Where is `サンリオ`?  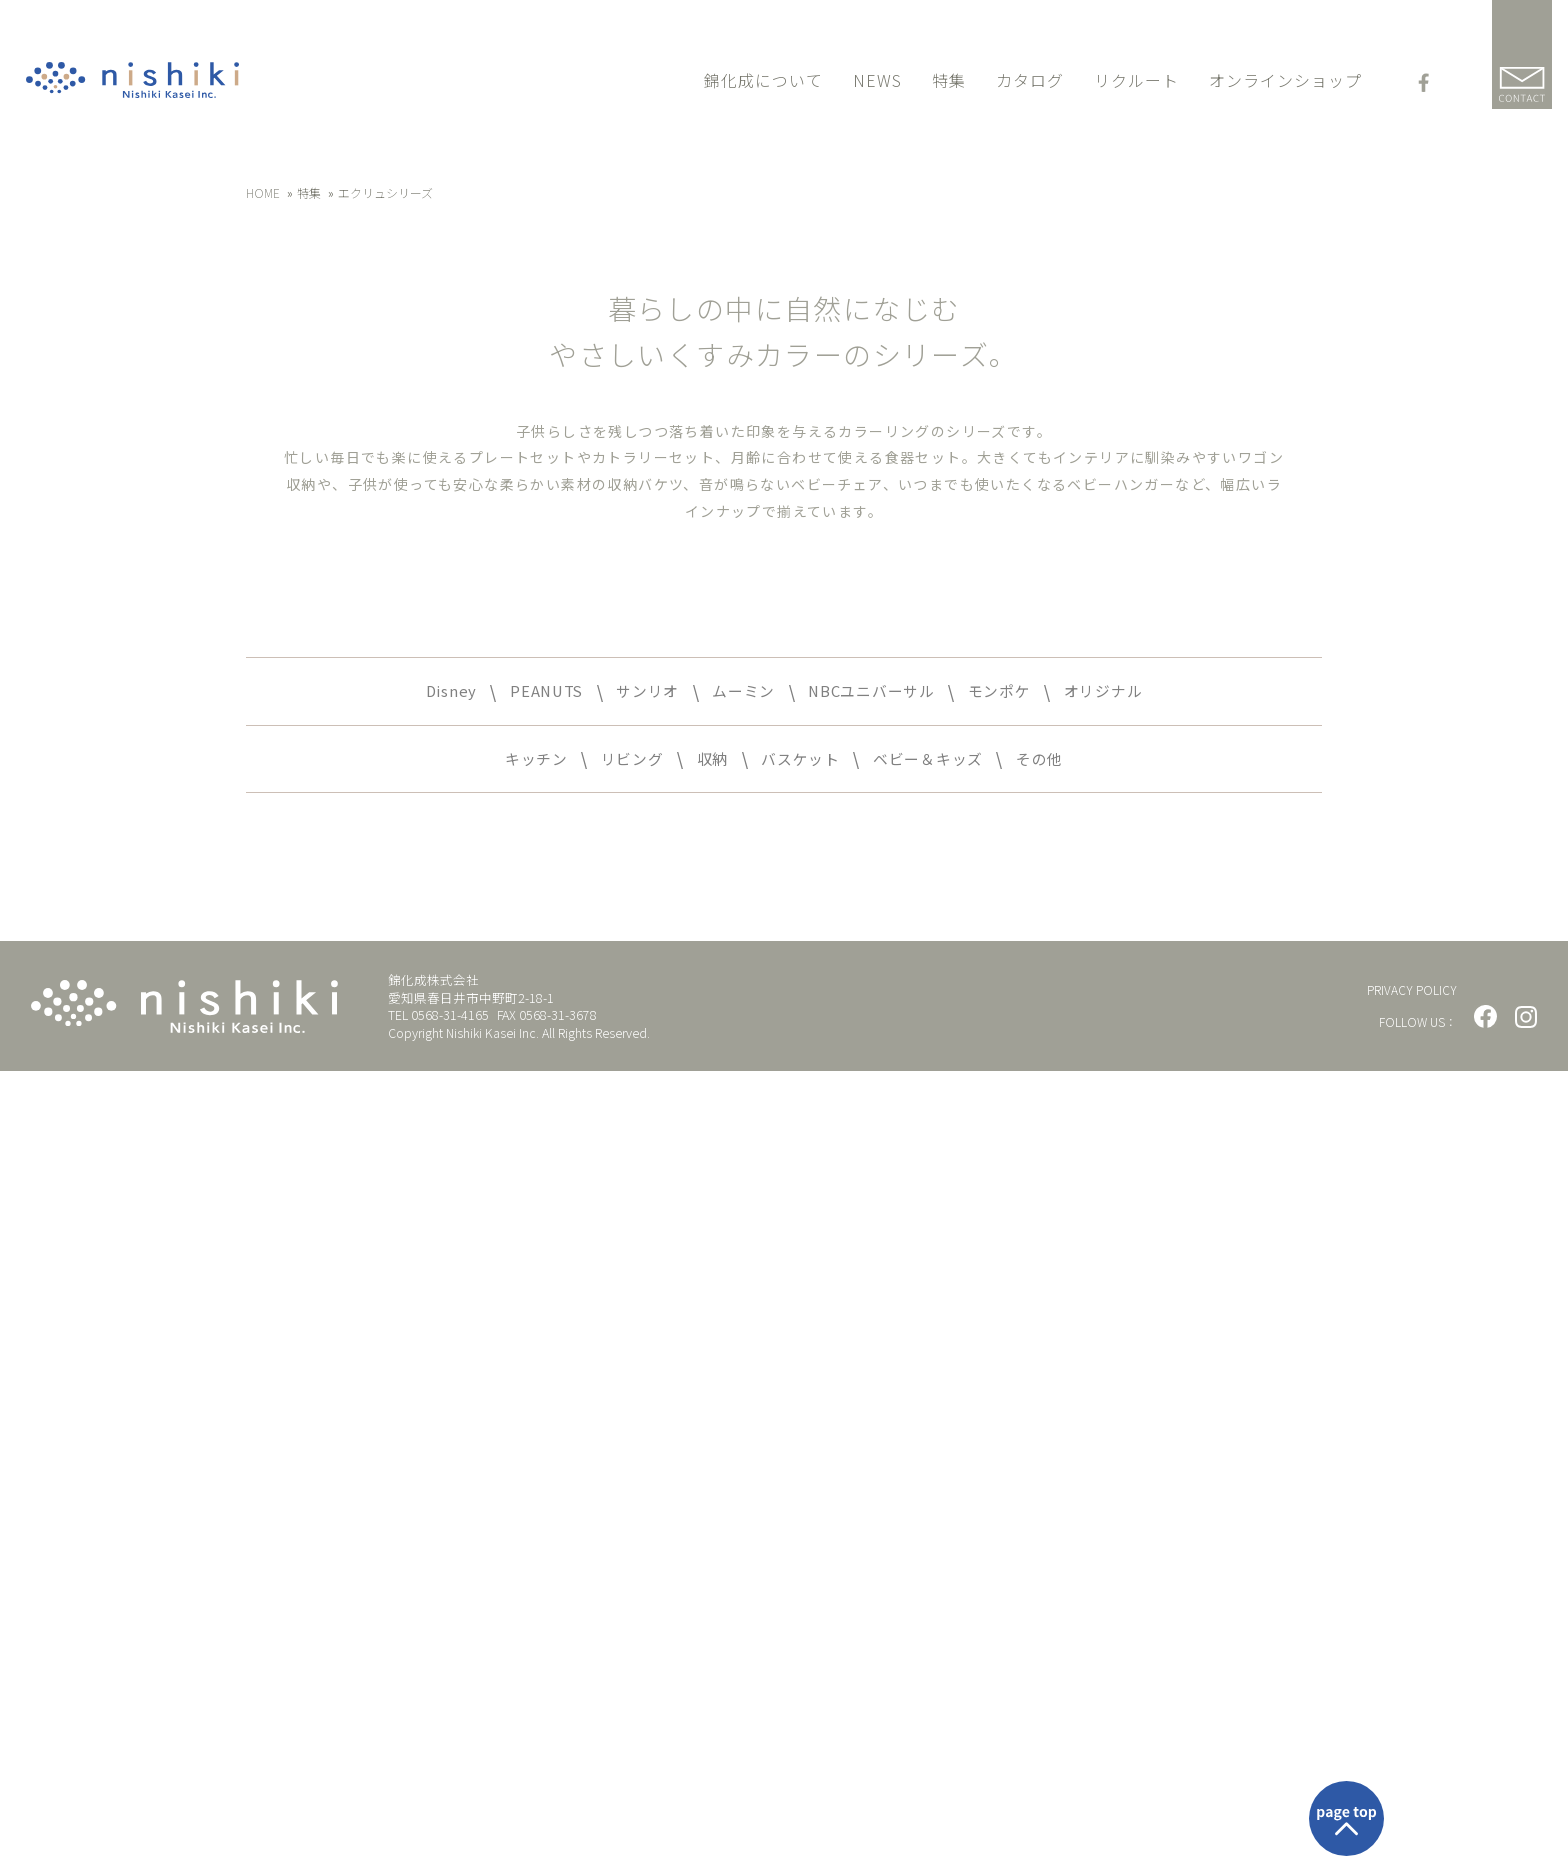
サンリオ is located at coordinates (626, 1487).